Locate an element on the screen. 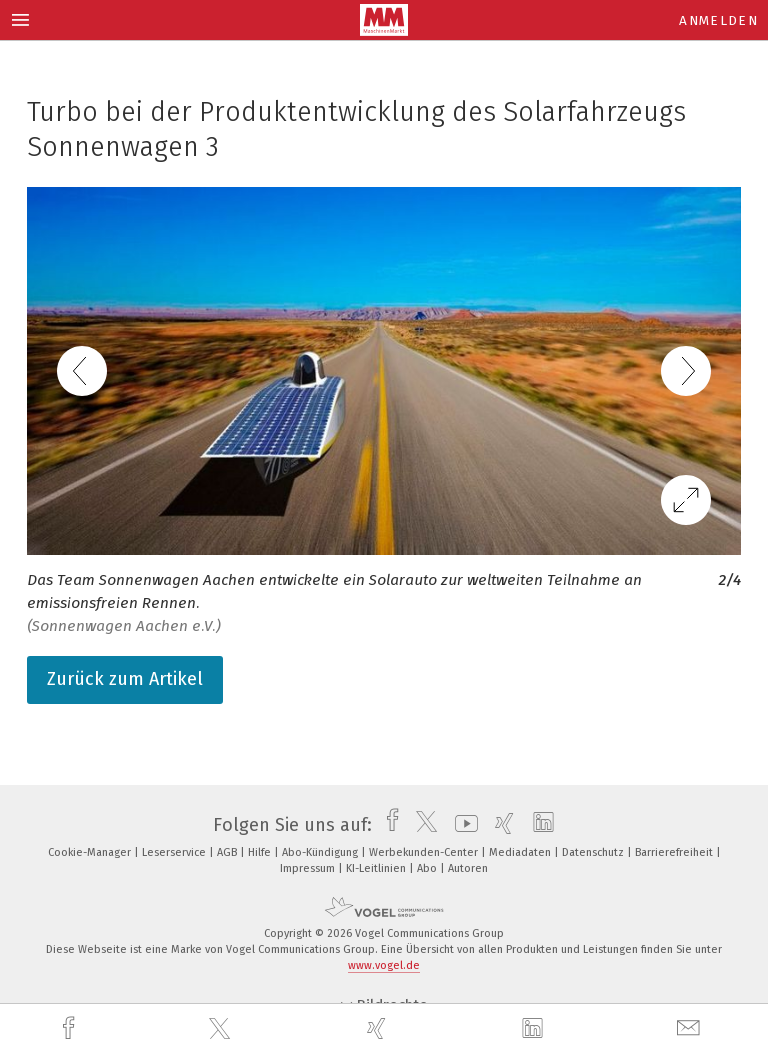  www.vogel.de is located at coordinates (384, 965).